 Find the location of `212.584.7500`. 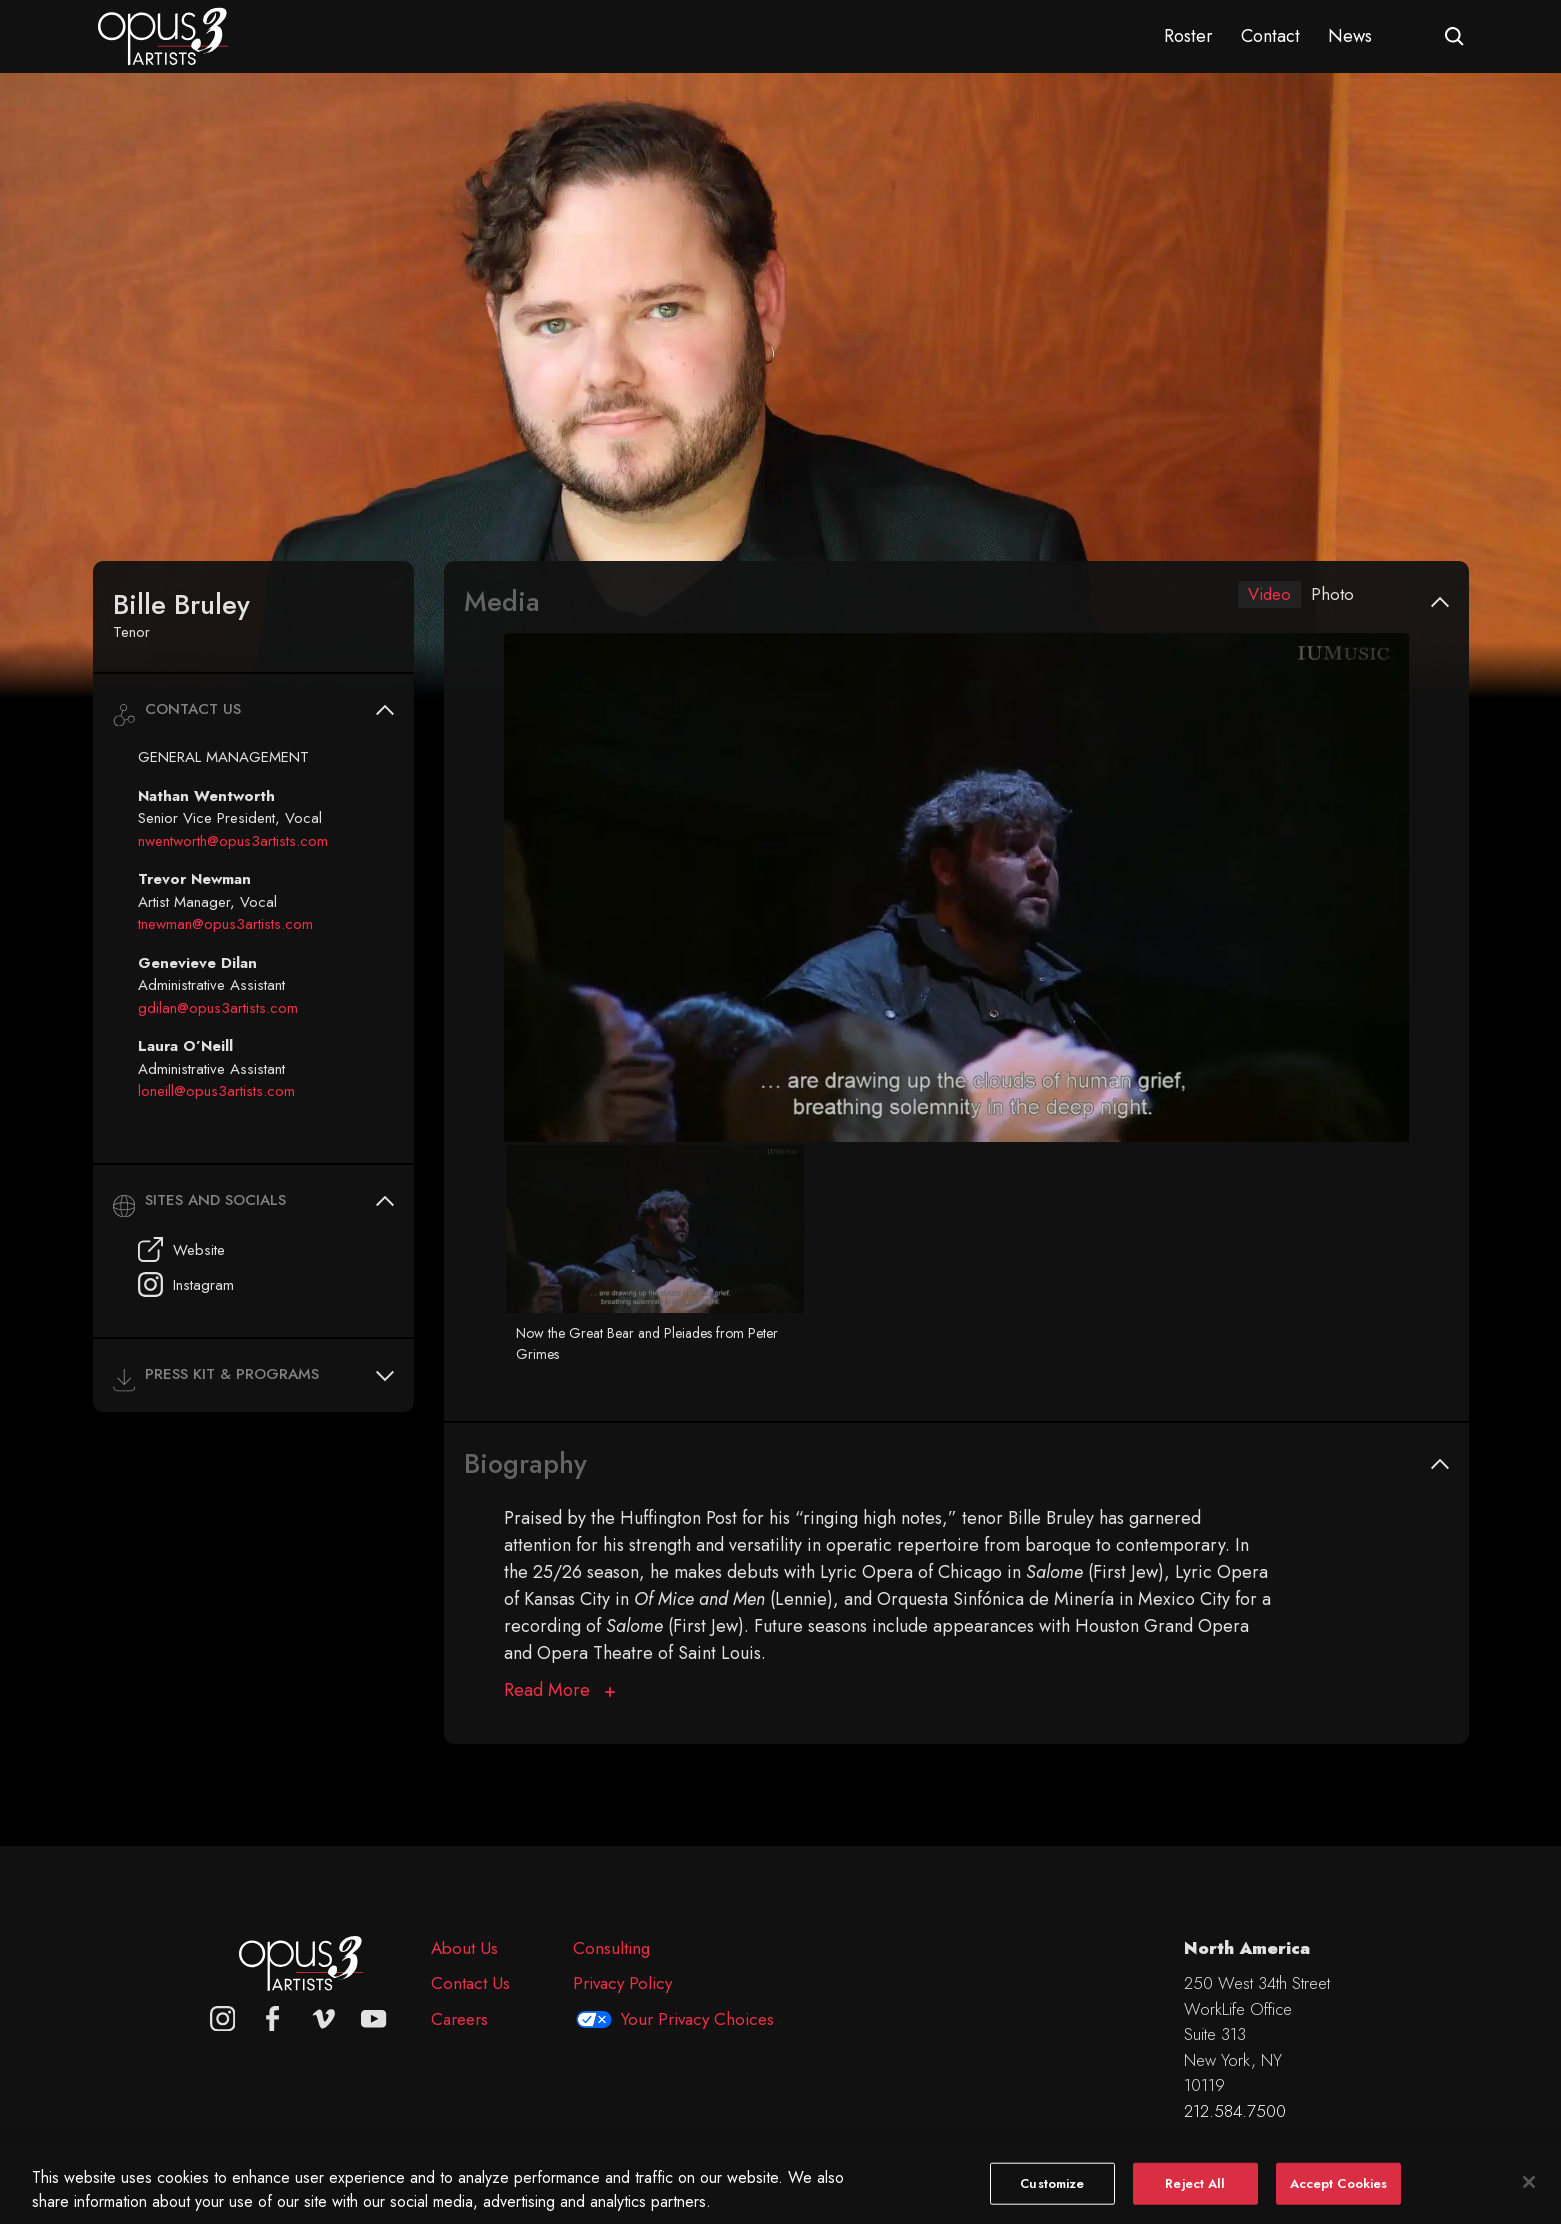

212.584.7500 is located at coordinates (1235, 2111).